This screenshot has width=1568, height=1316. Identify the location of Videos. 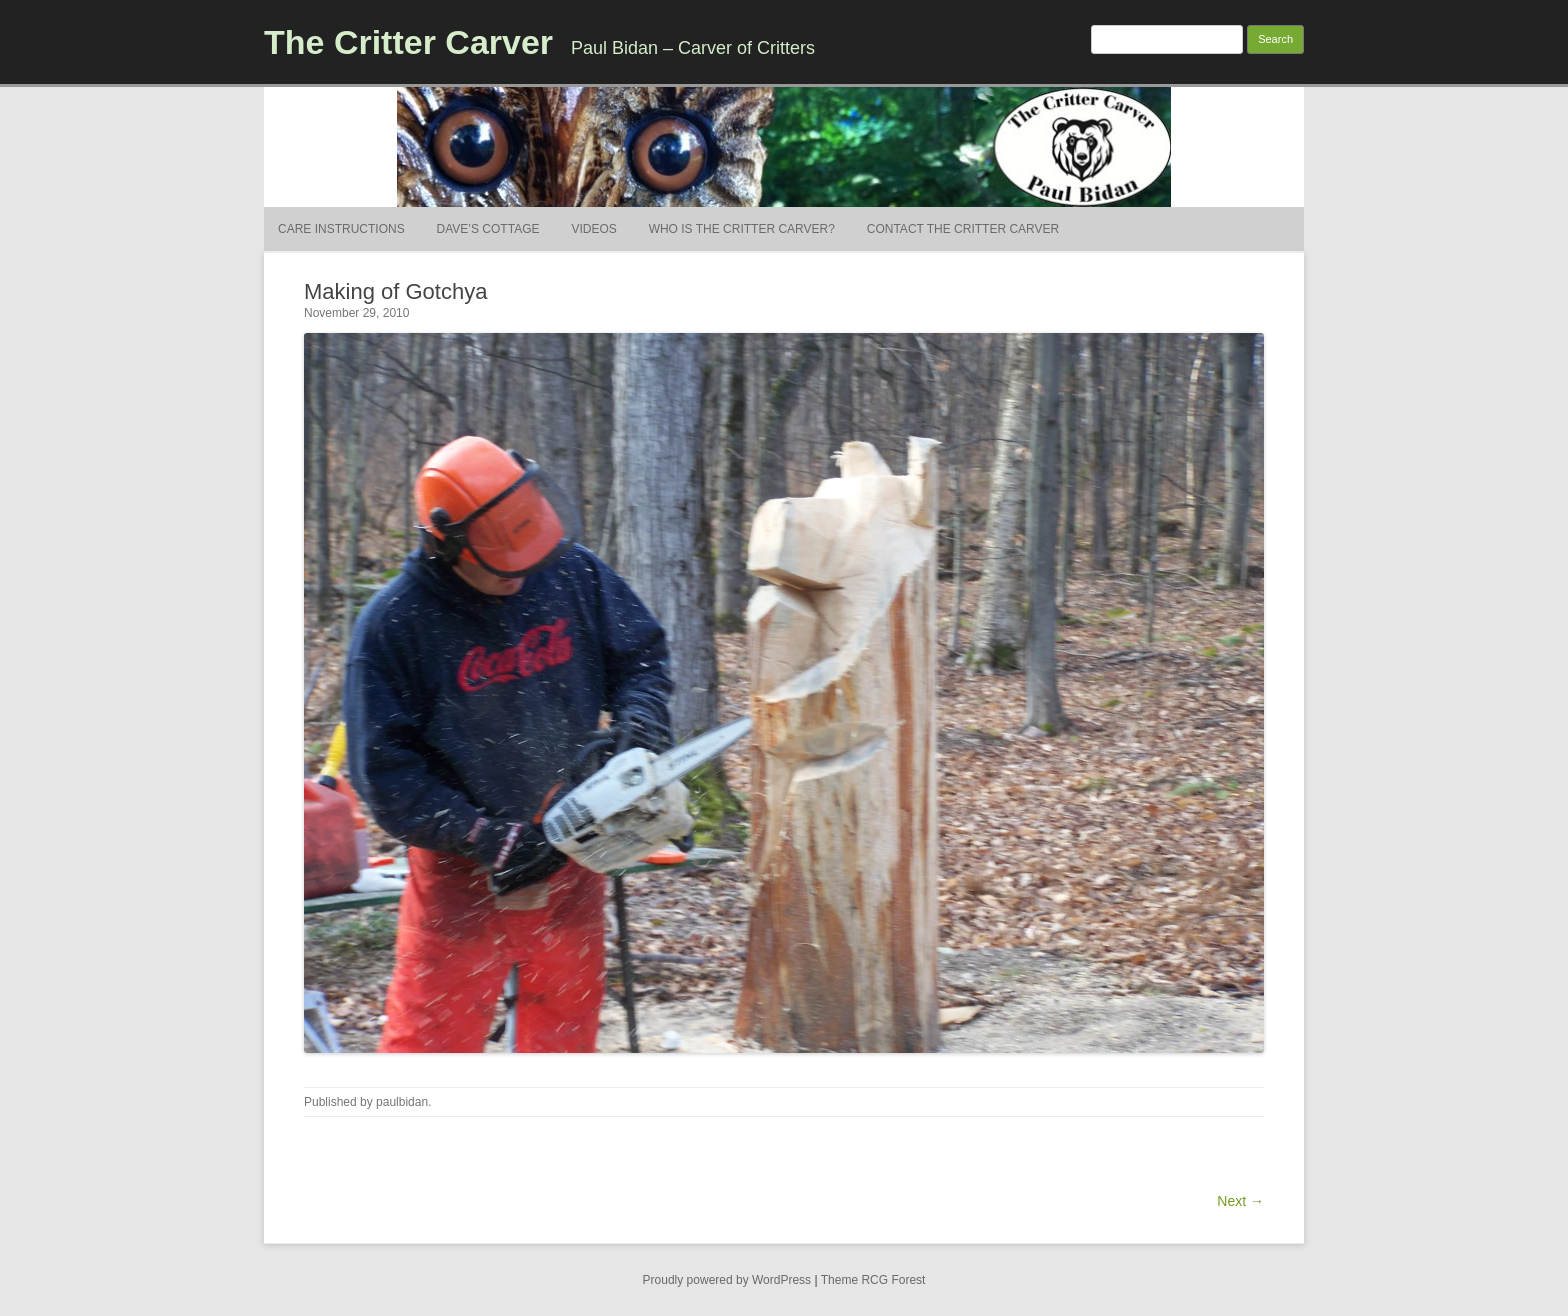
(593, 229).